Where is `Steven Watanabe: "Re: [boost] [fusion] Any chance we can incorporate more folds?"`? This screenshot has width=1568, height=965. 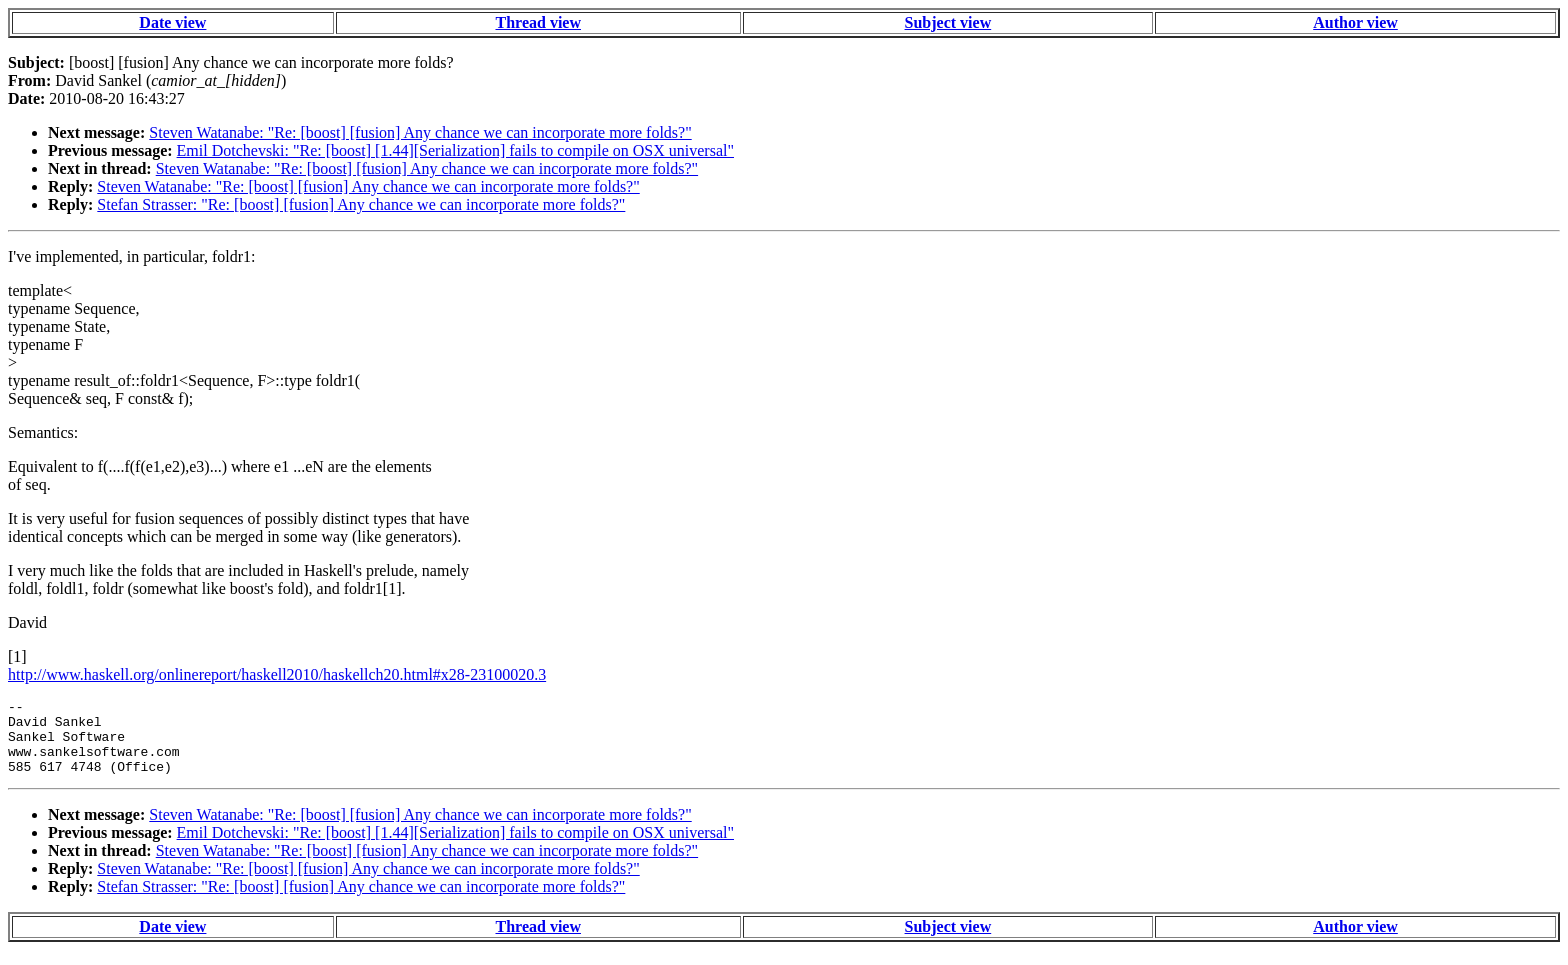 Steven Watanabe: "Re: [boost] [fusion] Any chance we can incorporate more folds?" is located at coordinates (420, 132).